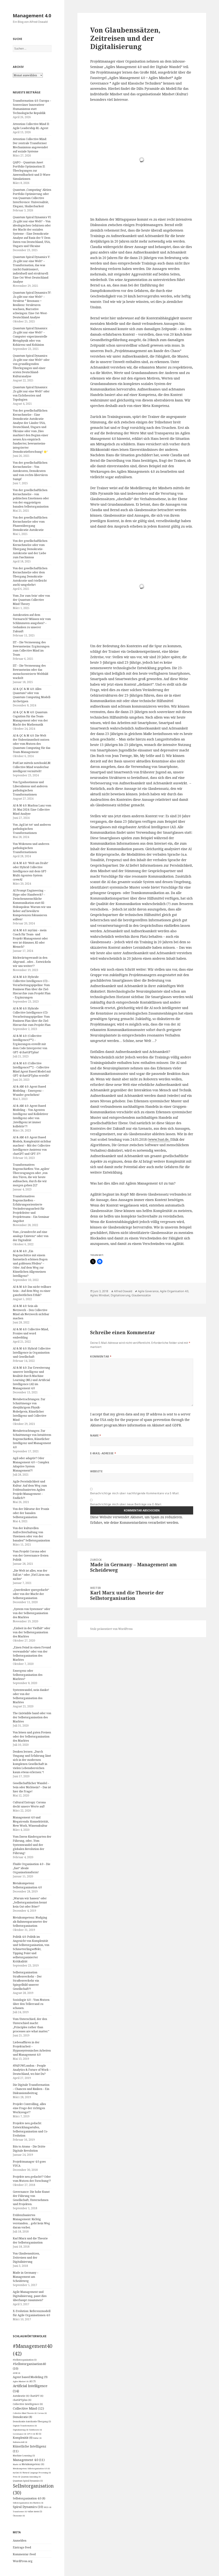 The width and height of the screenshot is (219, 2576). I want to click on Von der gesellschaftlichen Kernschmelze oder dem Übergang Demokratie-Autokratie und (vielleicht auch) umgekehrt, so click(30, 576).